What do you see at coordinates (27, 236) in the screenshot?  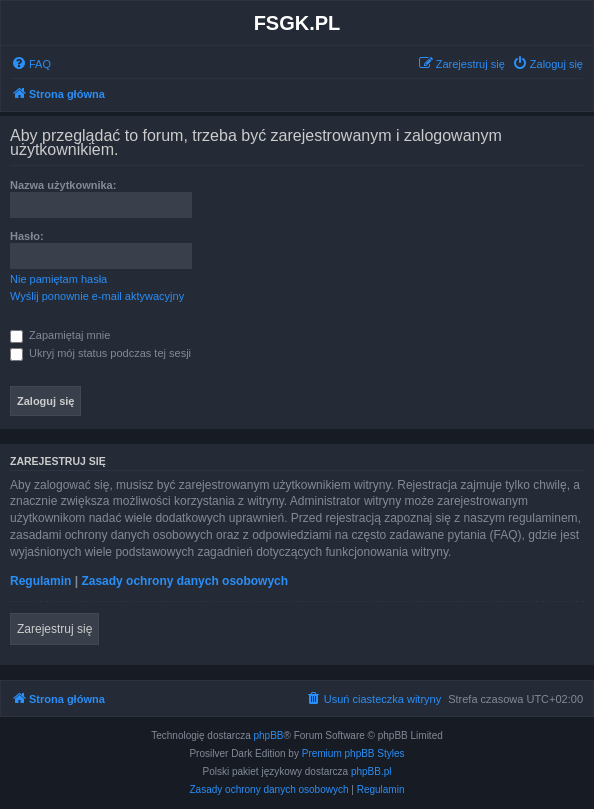 I see `Hasło:` at bounding box center [27, 236].